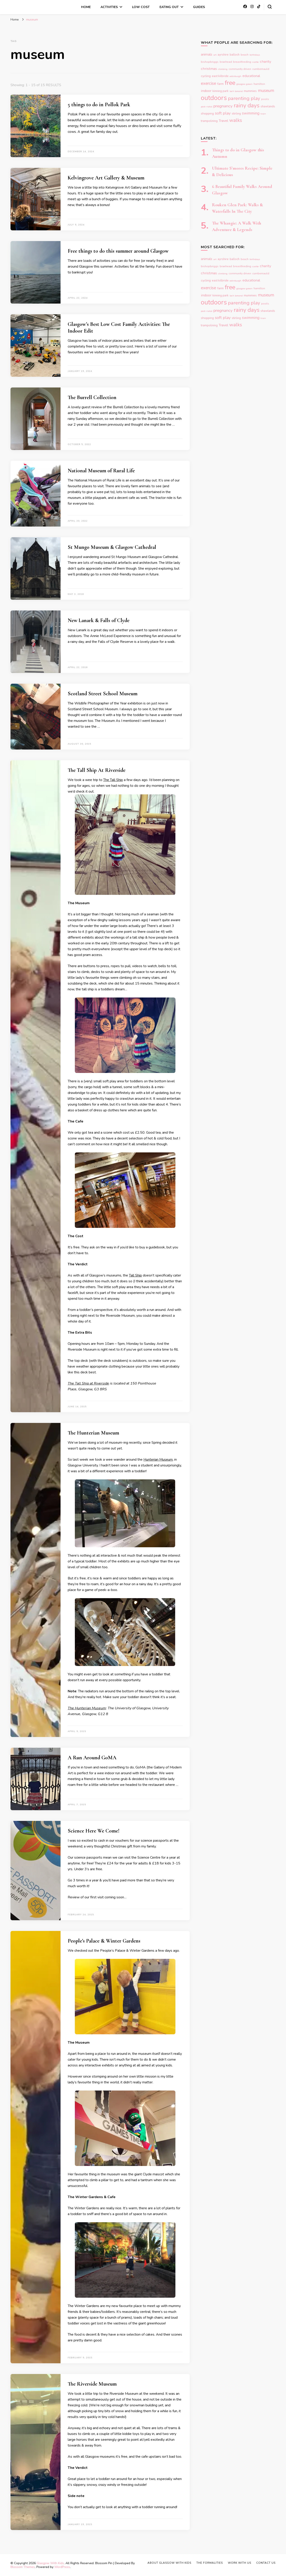 This screenshot has height=2576, width=286. I want to click on Hunterian Museum, so click(158, 1459).